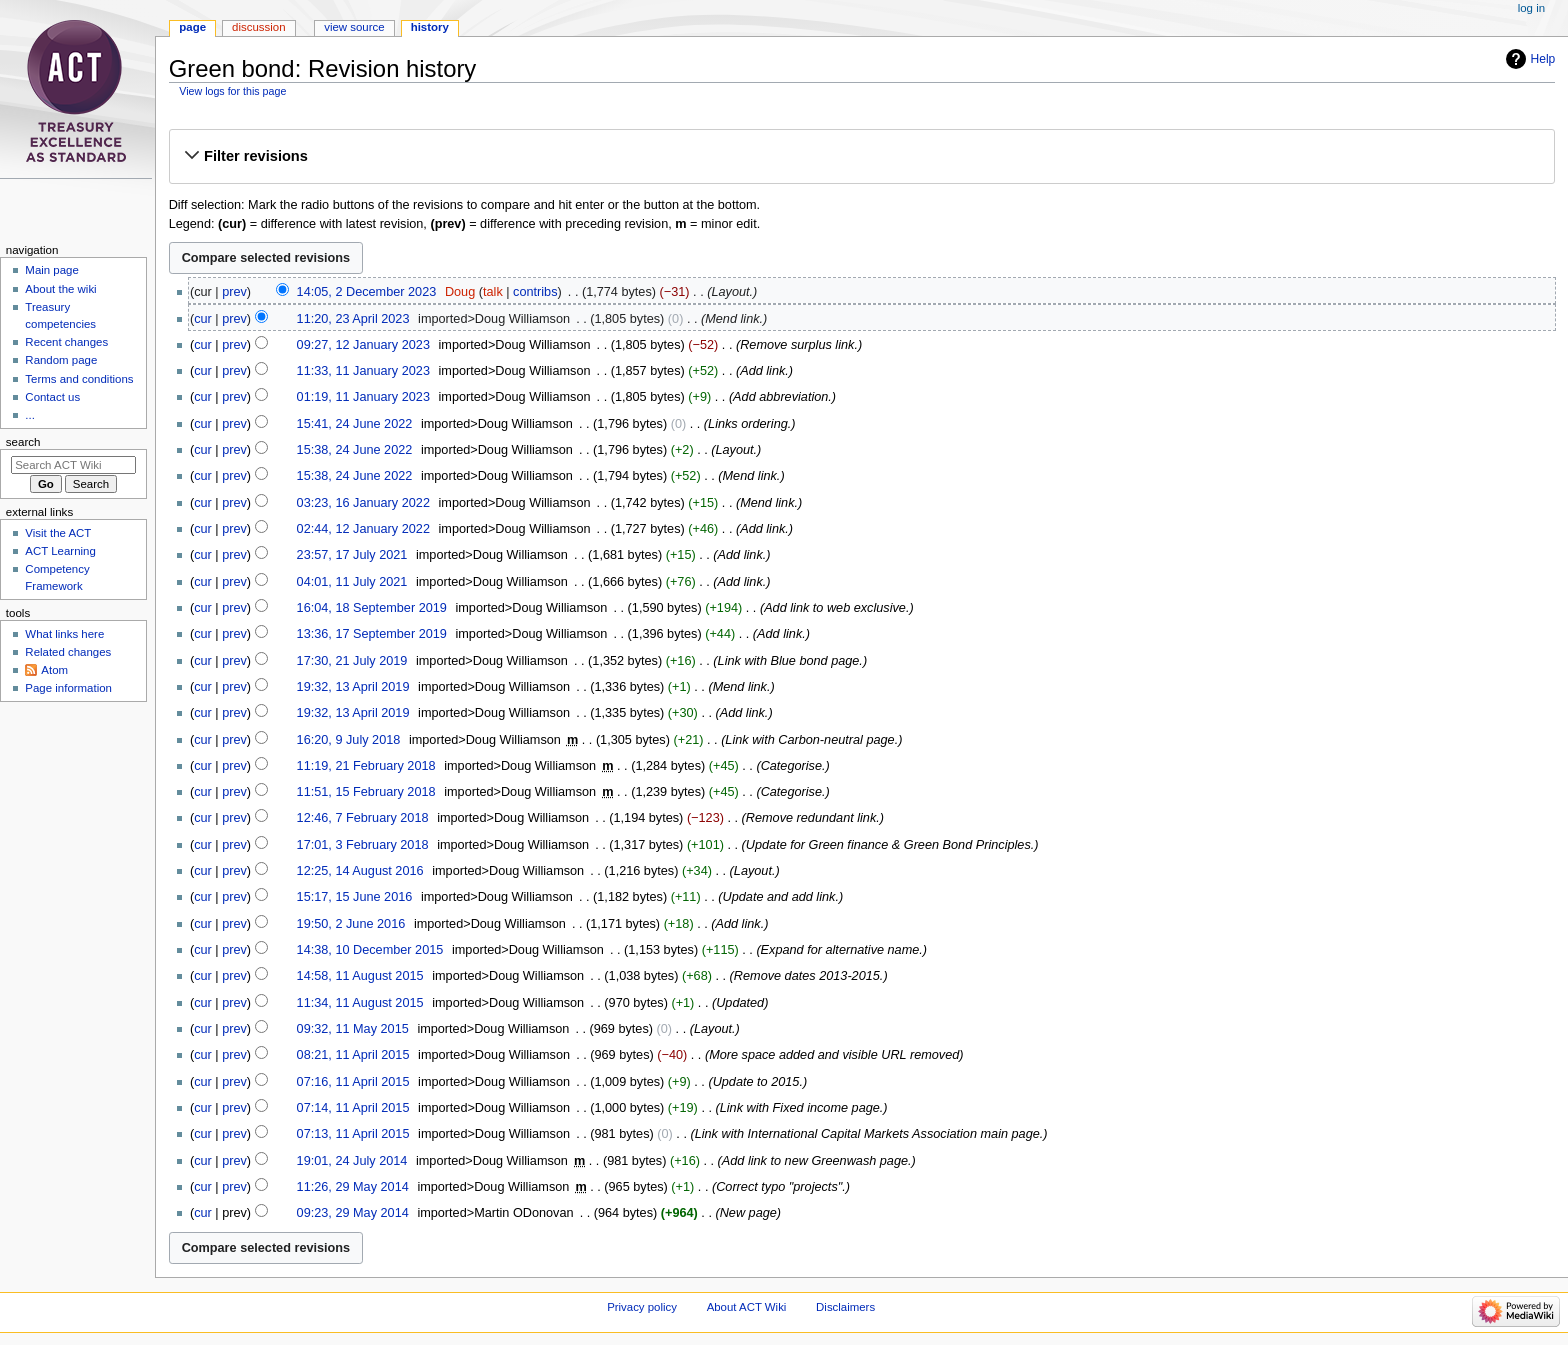  What do you see at coordinates (360, 976) in the screenshot?
I see `14:58, 11 August 2015` at bounding box center [360, 976].